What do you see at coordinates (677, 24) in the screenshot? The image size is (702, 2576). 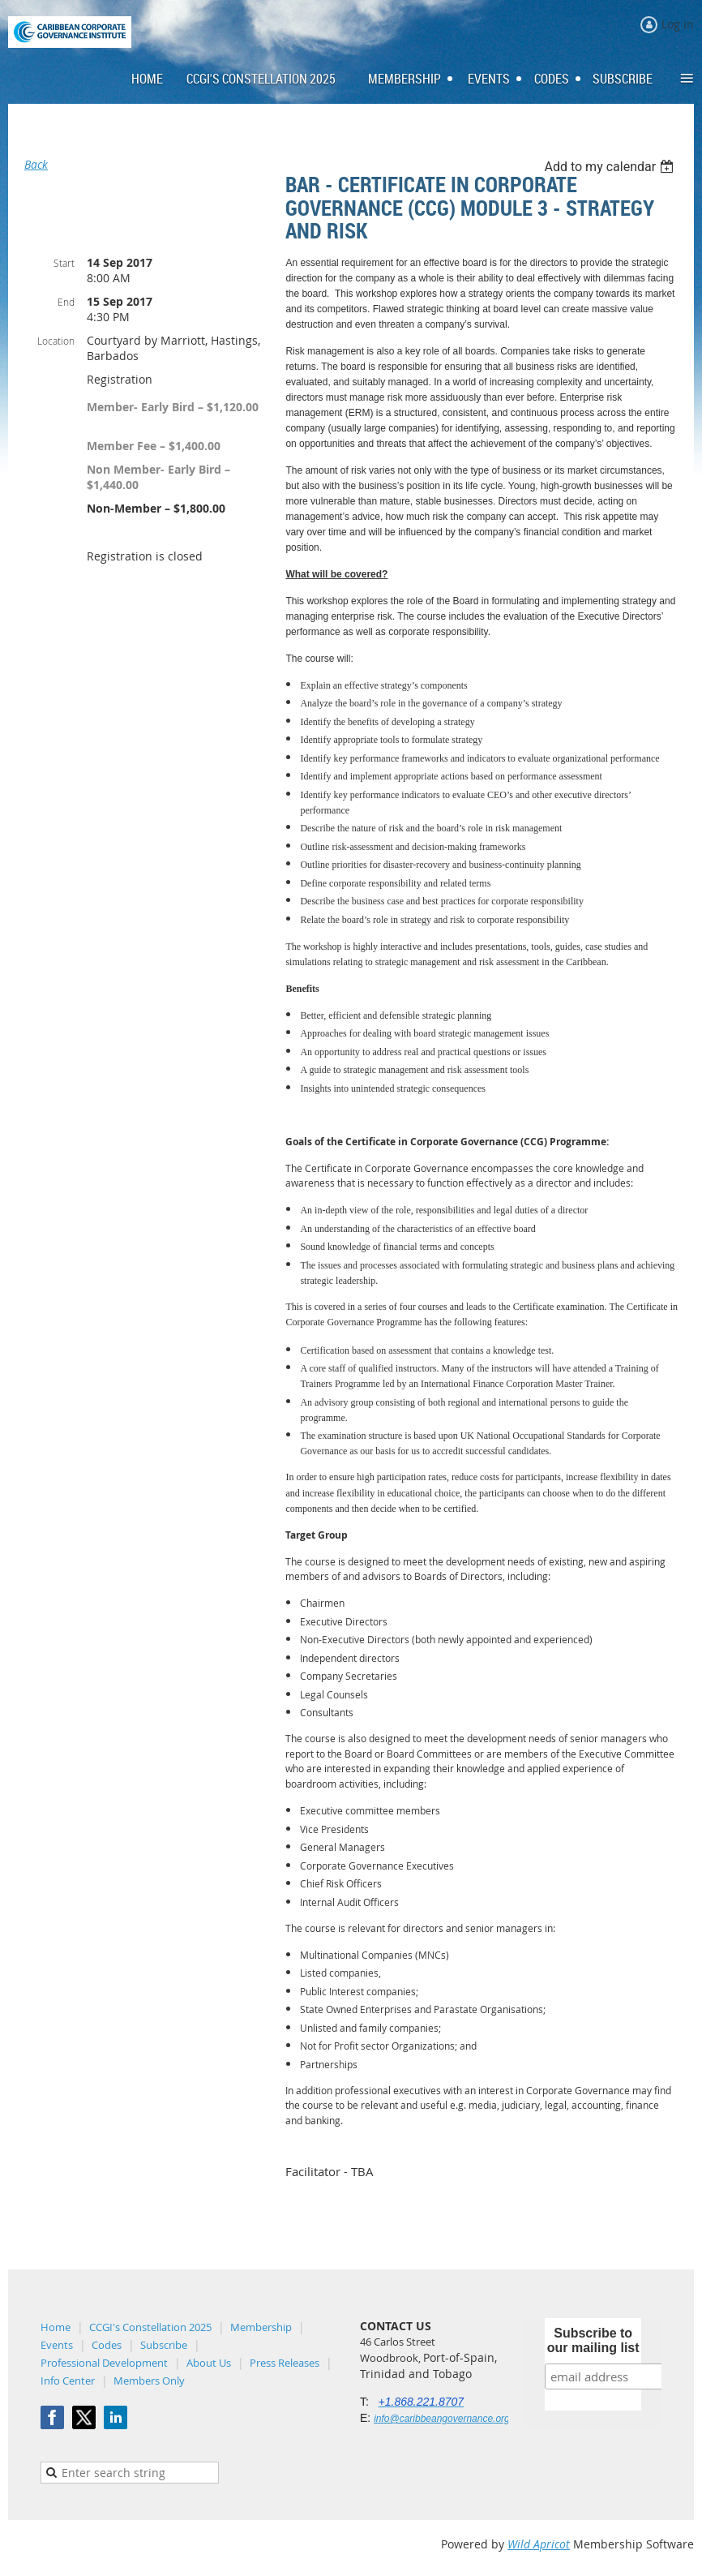 I see `Log in` at bounding box center [677, 24].